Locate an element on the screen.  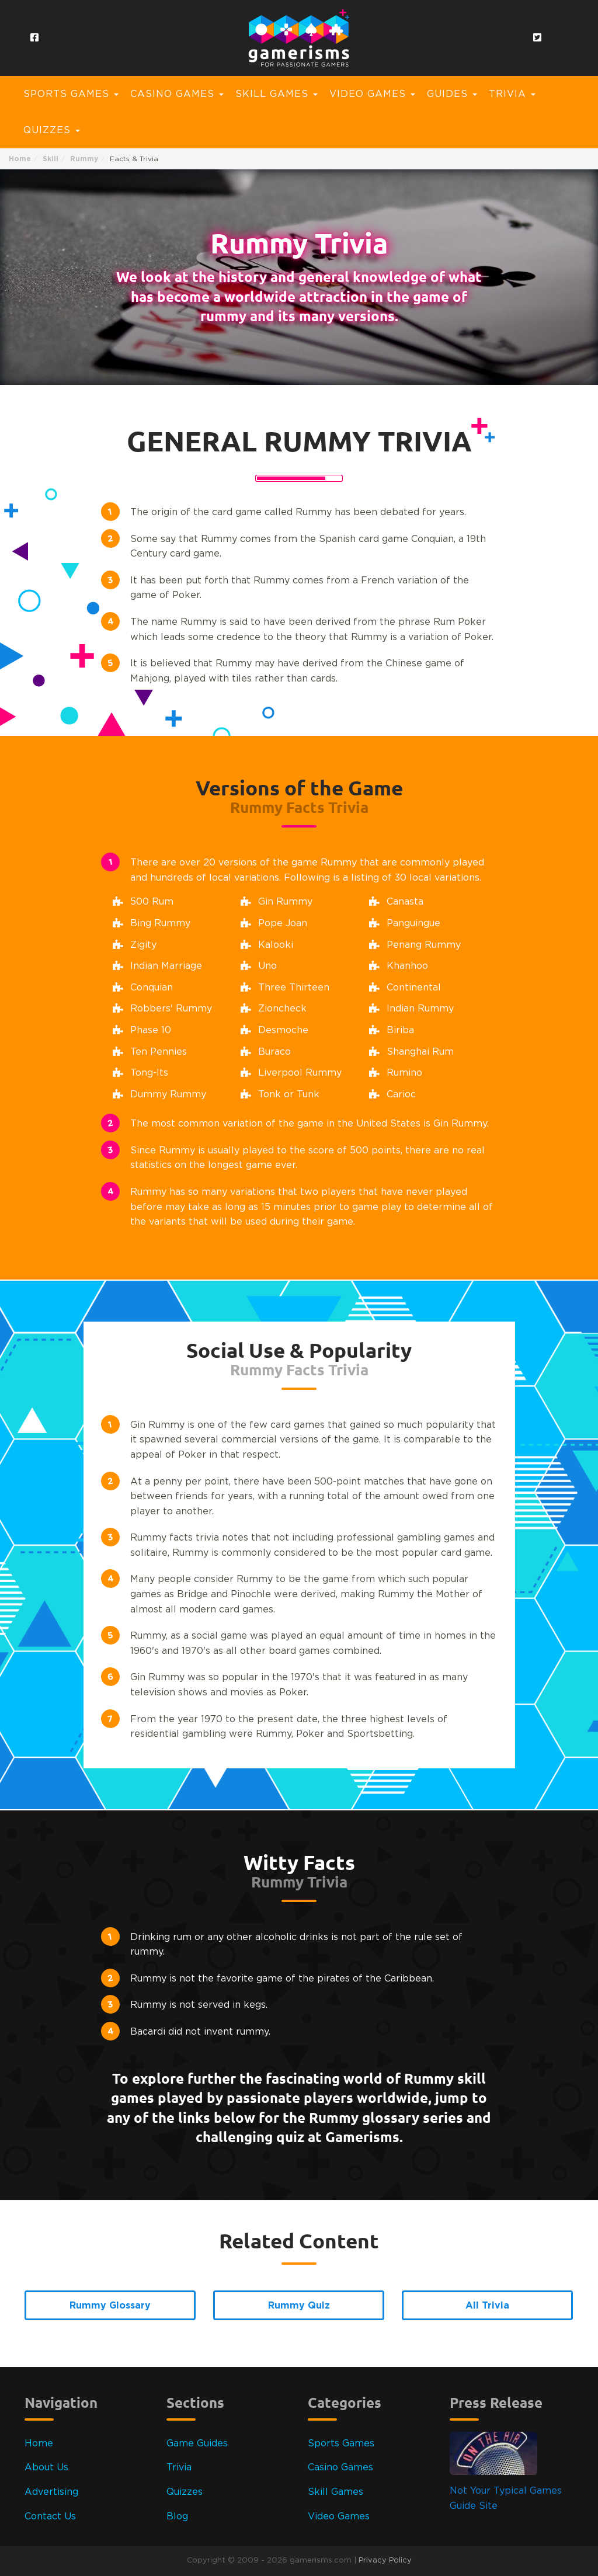
Casino Games [button] is located at coordinates (177, 94).